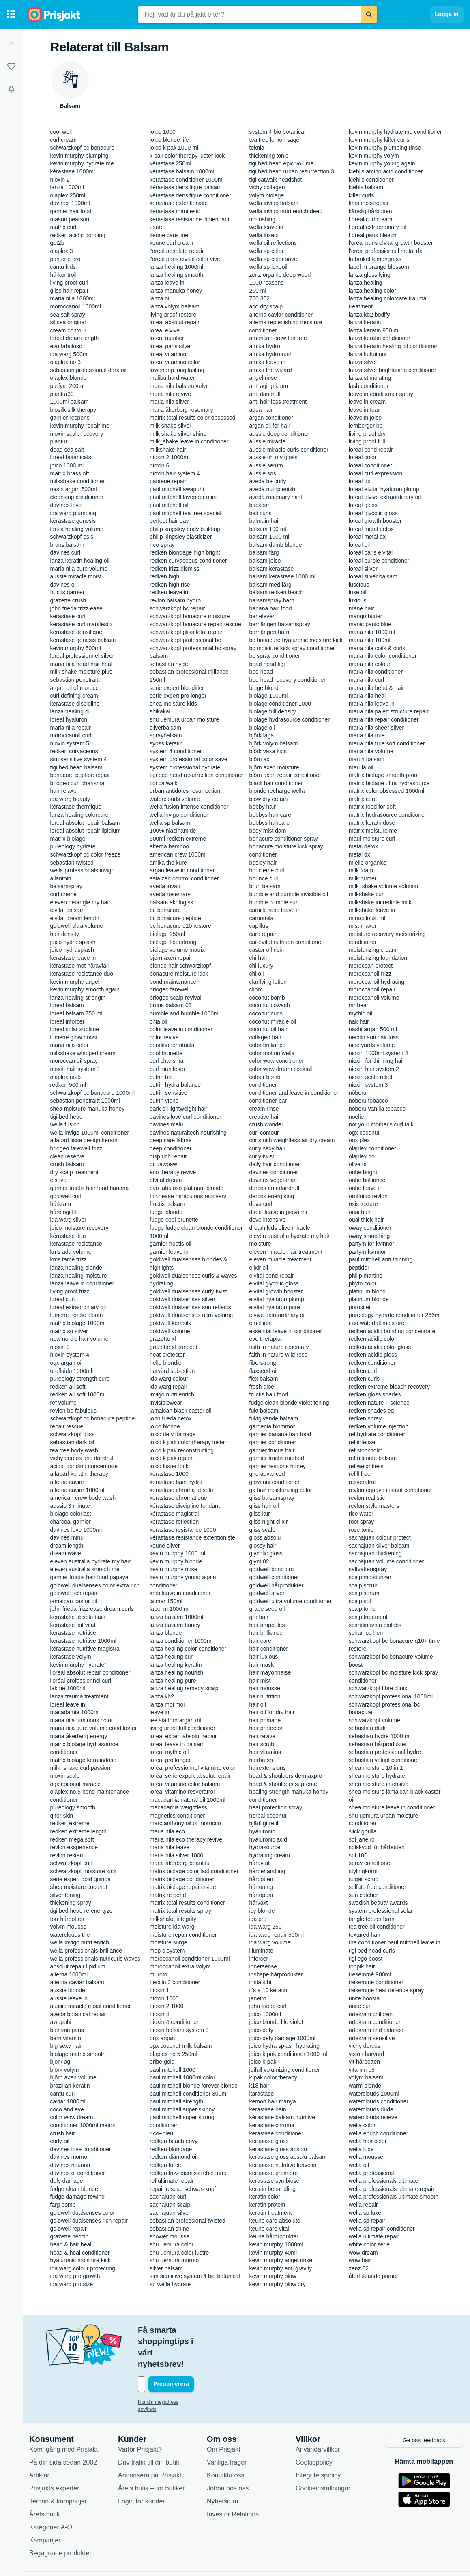 This screenshot has height=2576, width=470. What do you see at coordinates (261, 1895) in the screenshot?
I see `hårtoppar` at bounding box center [261, 1895].